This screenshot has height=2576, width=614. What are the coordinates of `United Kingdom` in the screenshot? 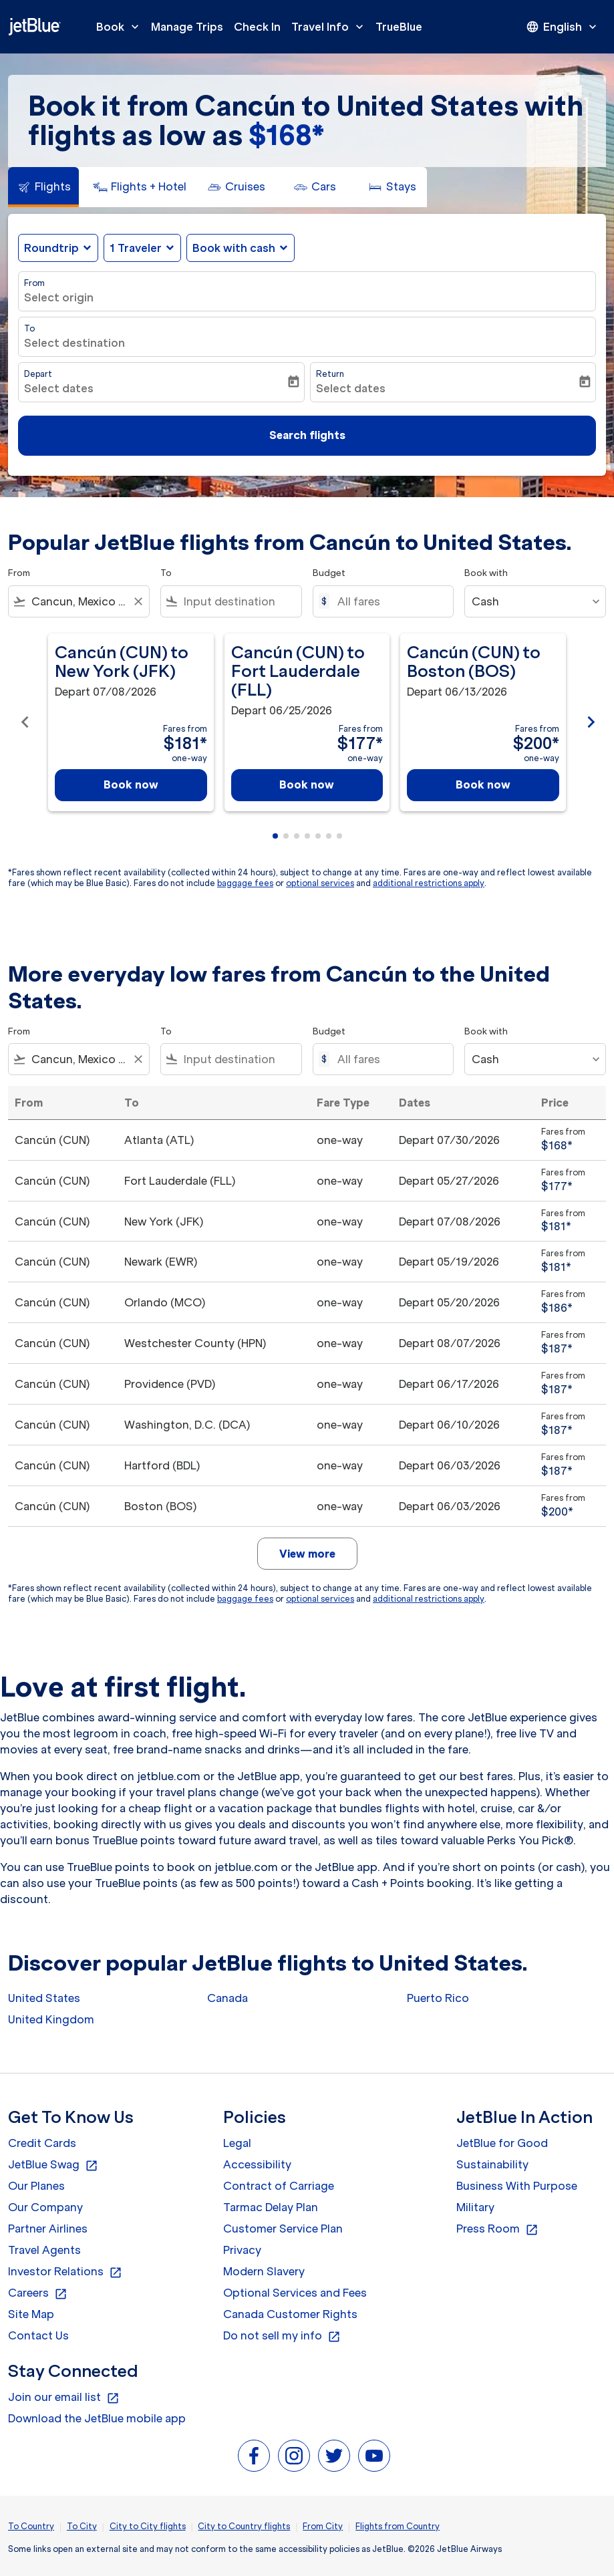 It's located at (51, 2019).